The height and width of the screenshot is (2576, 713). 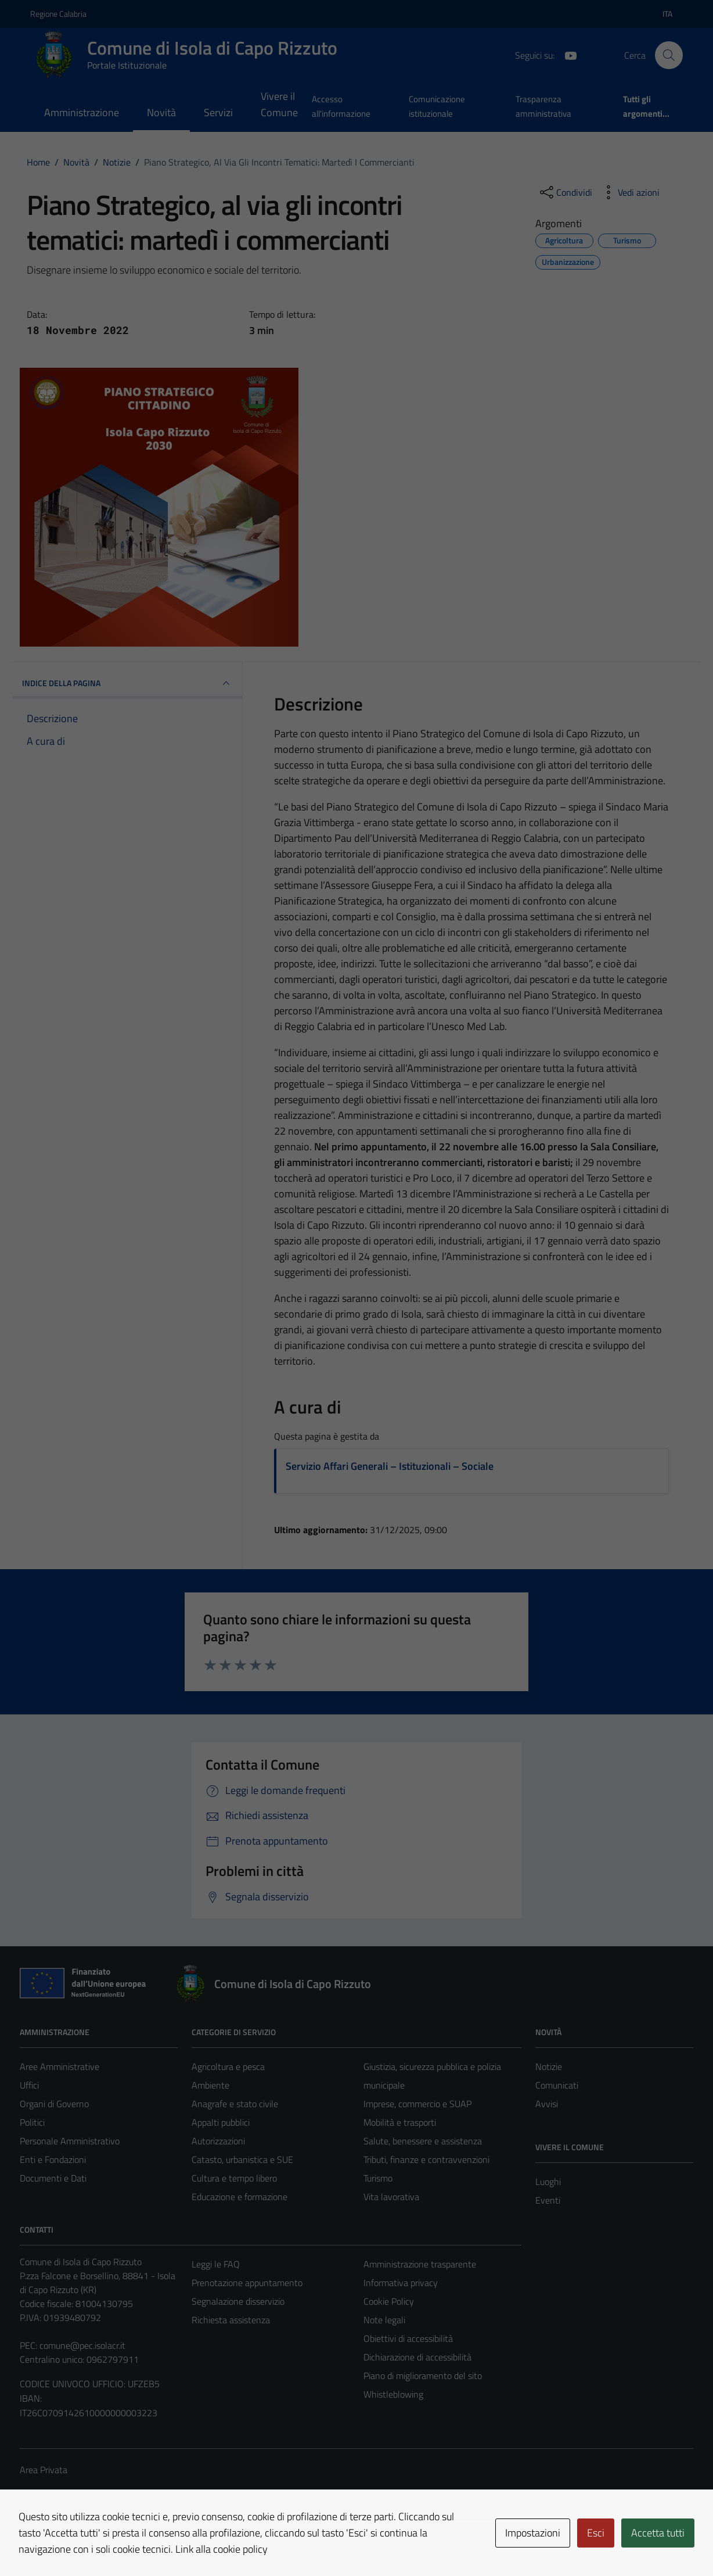 I want to click on Comunicazione istituzionale, so click(x=437, y=106).